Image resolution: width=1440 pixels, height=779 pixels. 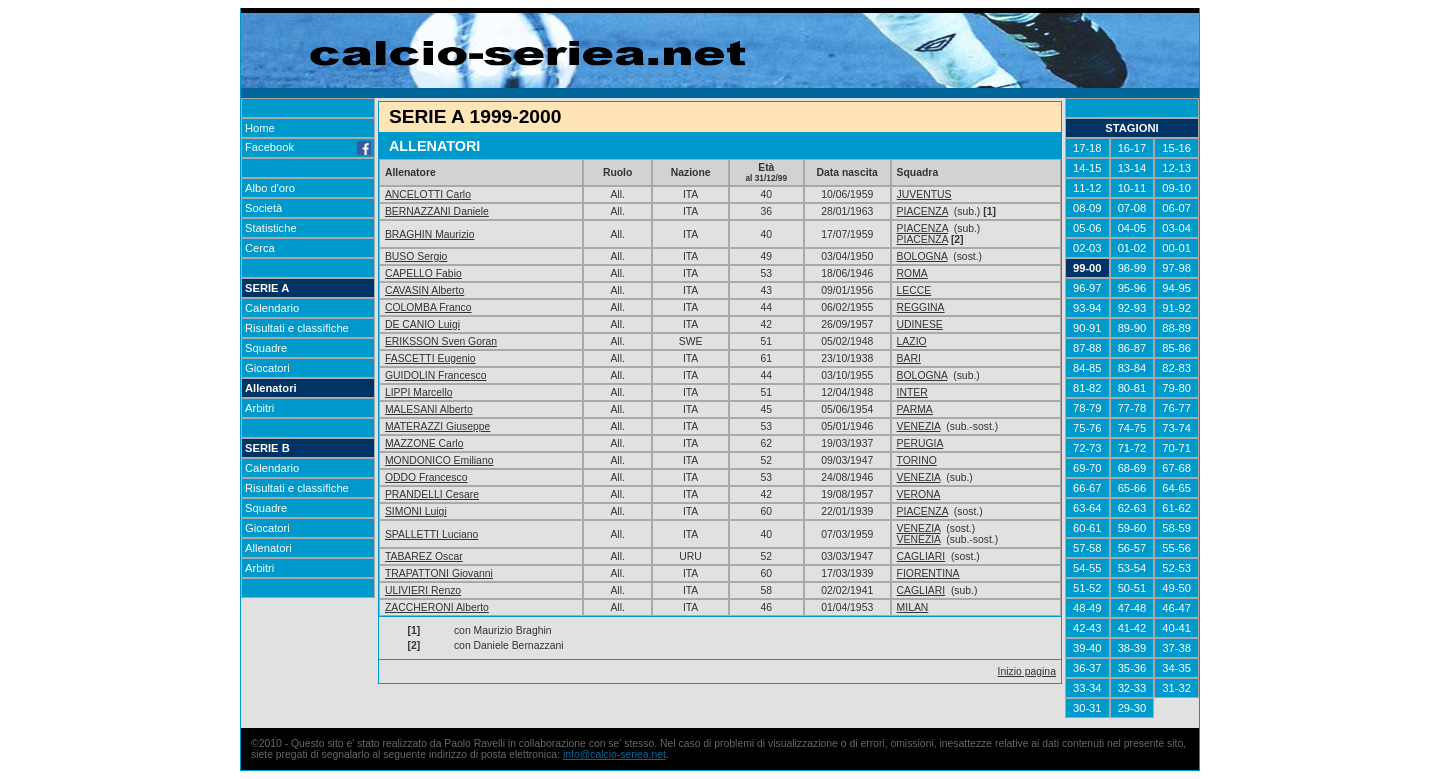 I want to click on Allenatori, so click(x=271, y=388).